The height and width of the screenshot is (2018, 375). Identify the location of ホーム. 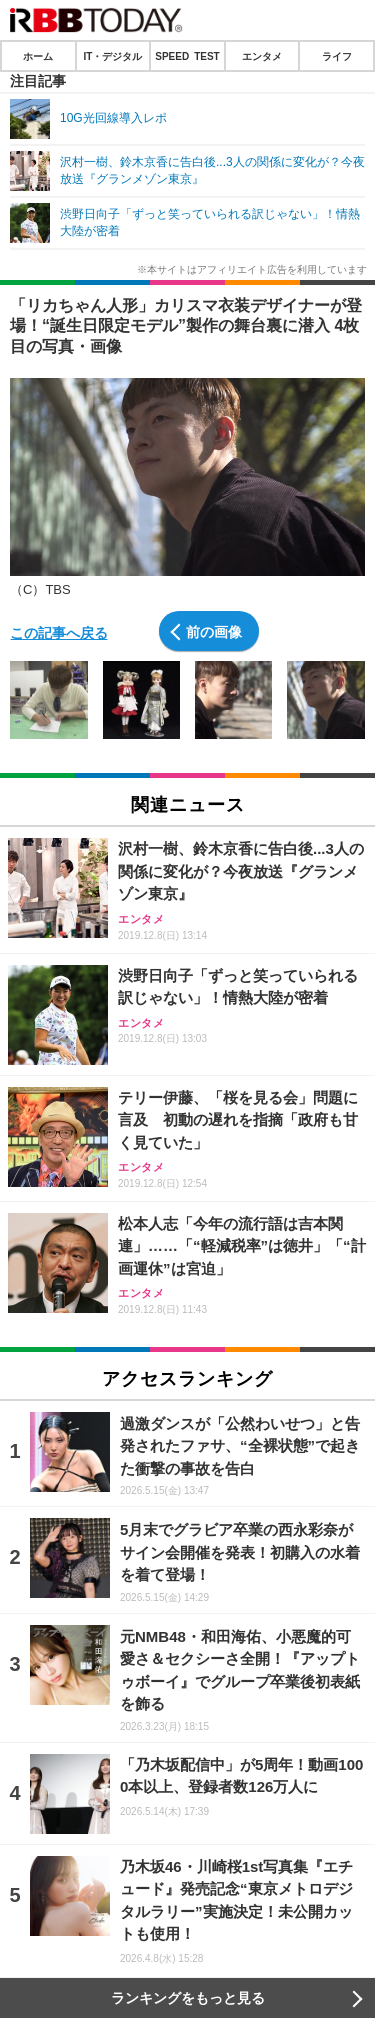
(38, 56).